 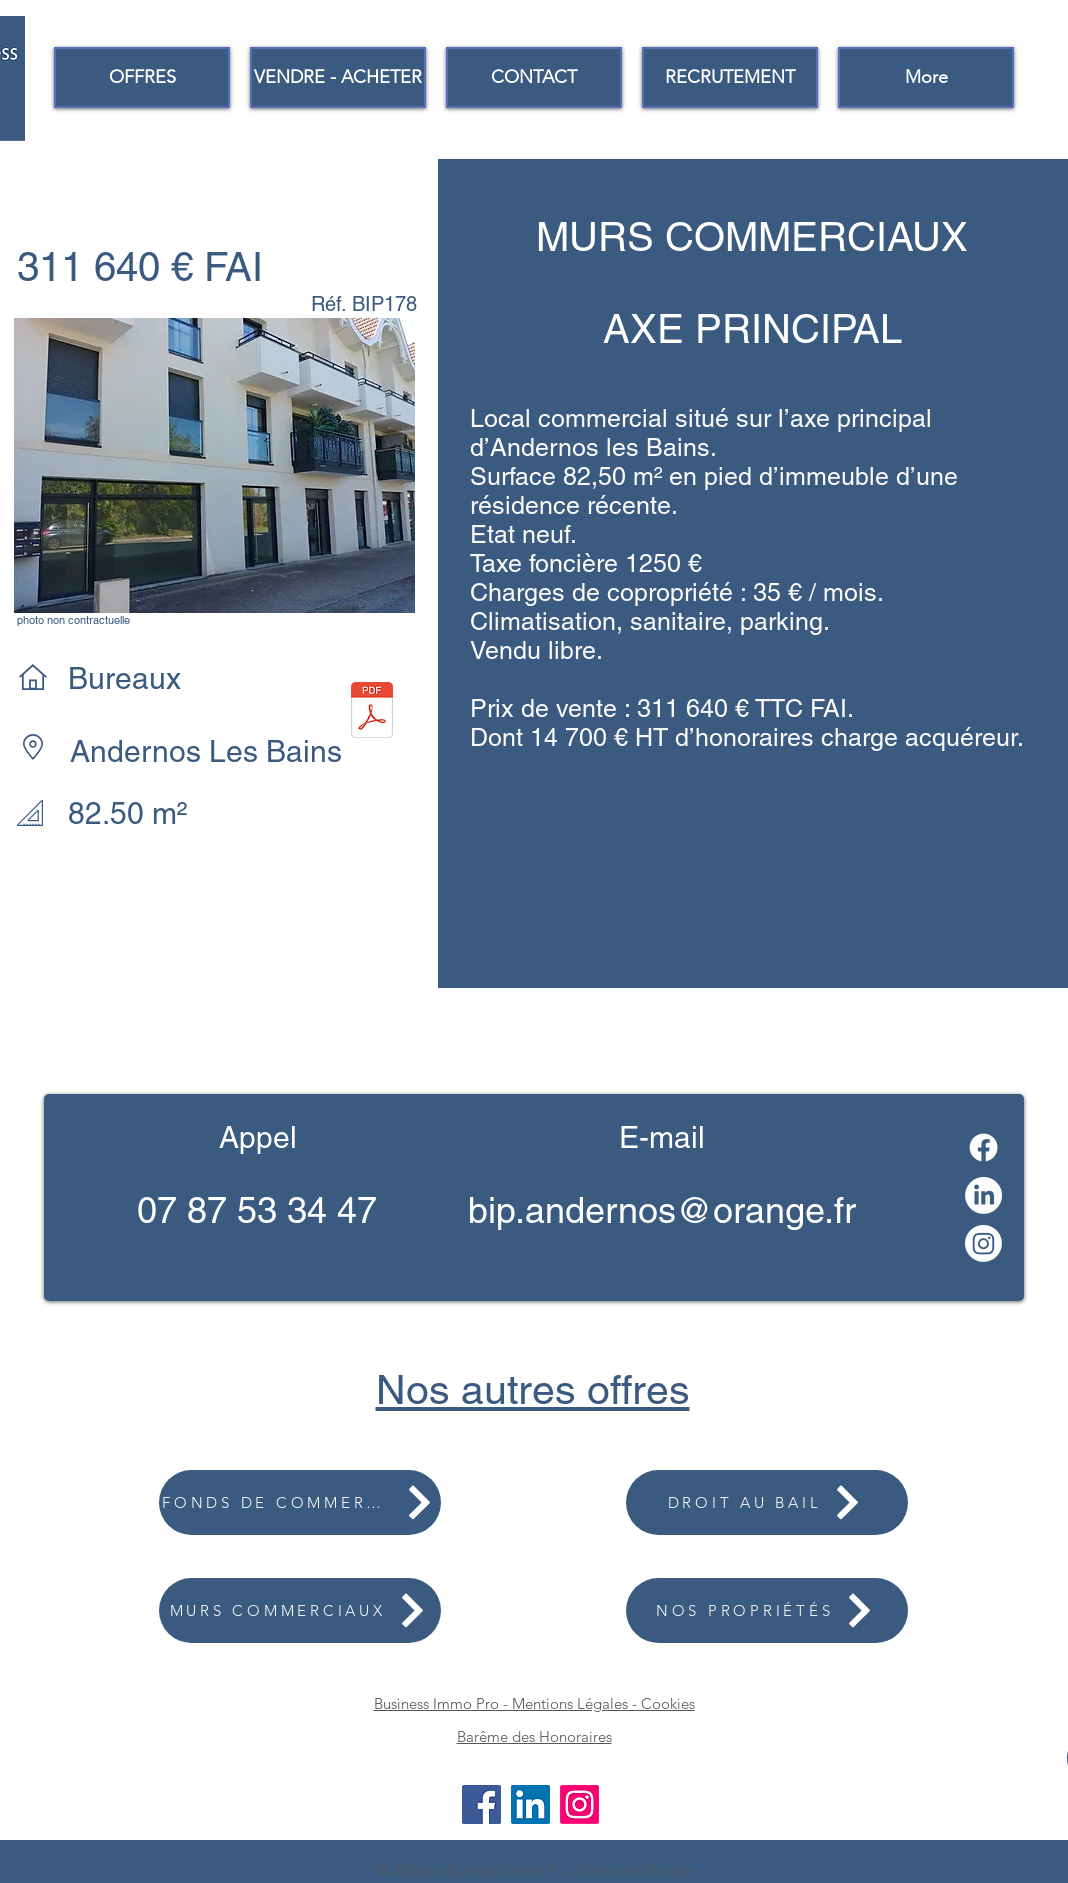 I want to click on bip.andernos@orange.fr, so click(x=662, y=1210).